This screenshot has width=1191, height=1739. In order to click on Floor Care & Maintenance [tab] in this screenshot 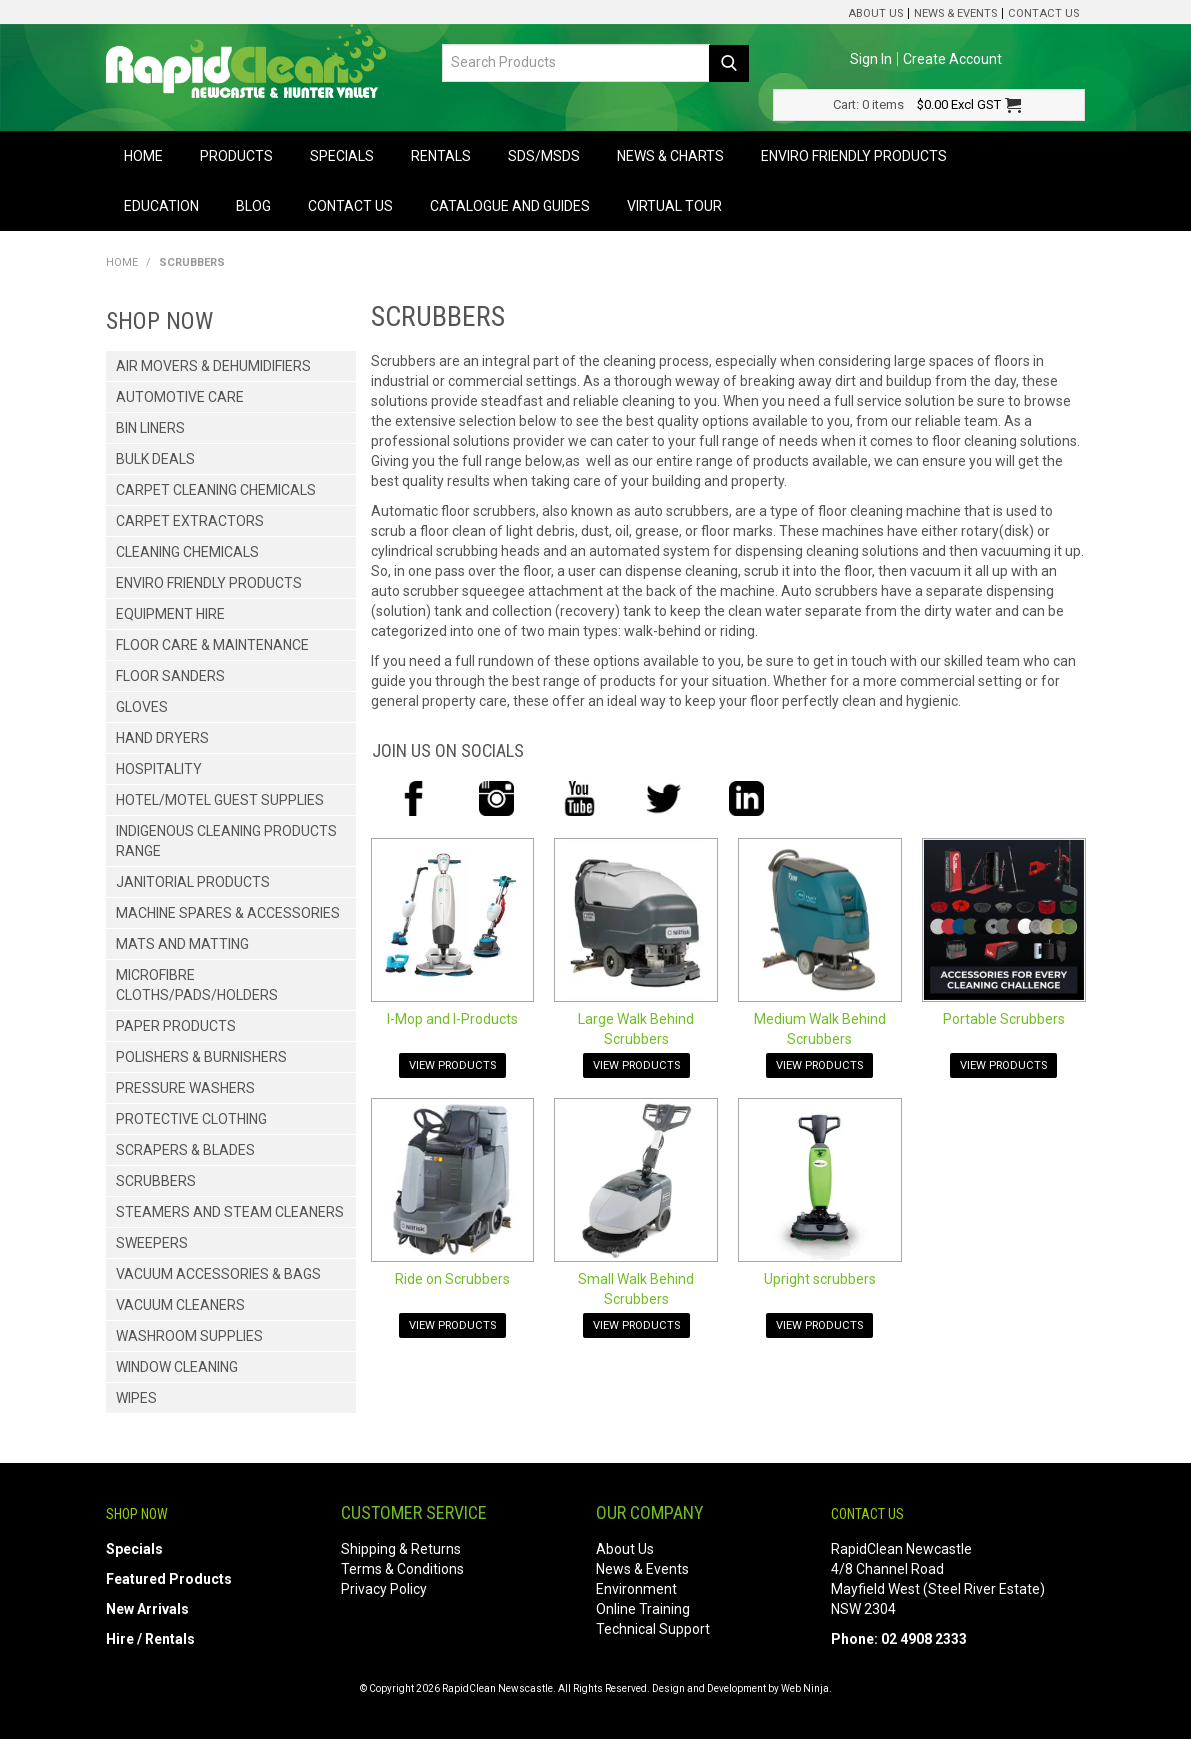, I will do `click(212, 645)`.